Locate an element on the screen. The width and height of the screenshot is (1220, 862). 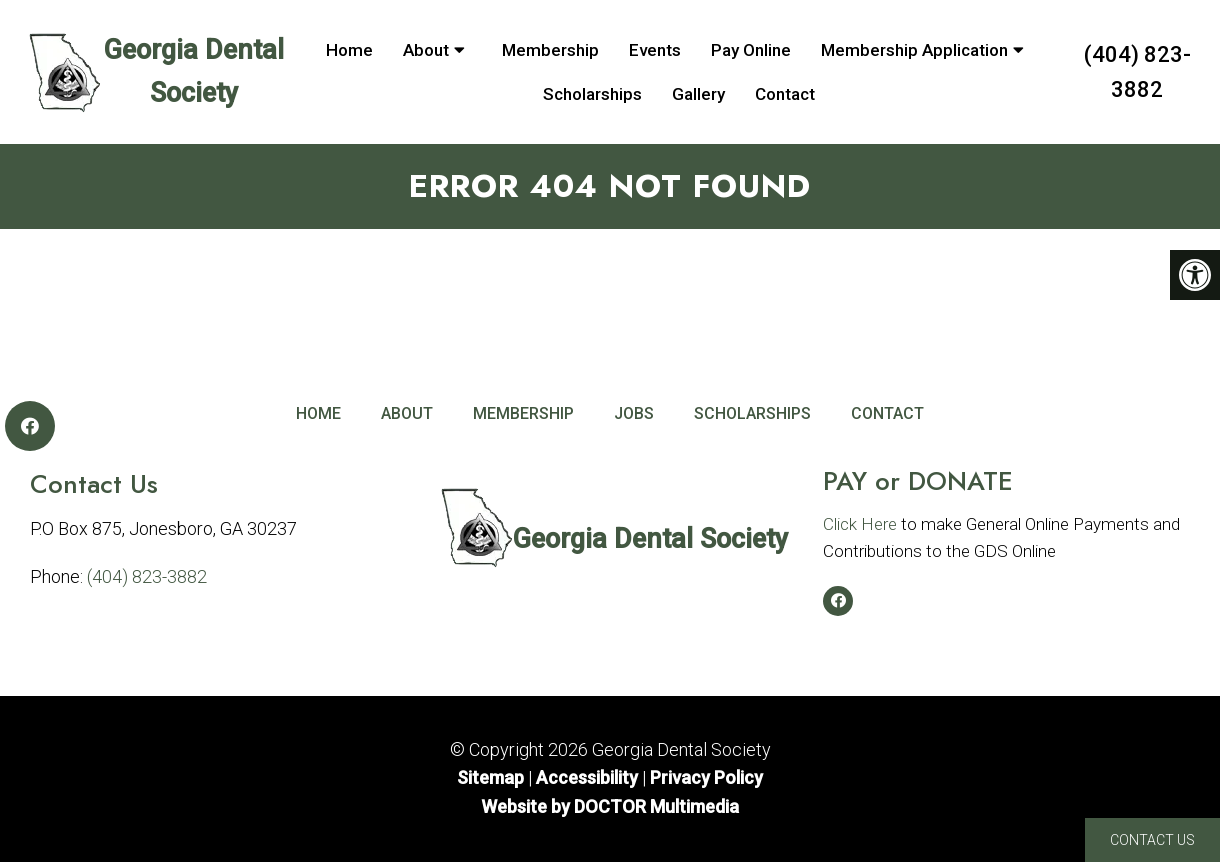
About is located at coordinates (426, 50).